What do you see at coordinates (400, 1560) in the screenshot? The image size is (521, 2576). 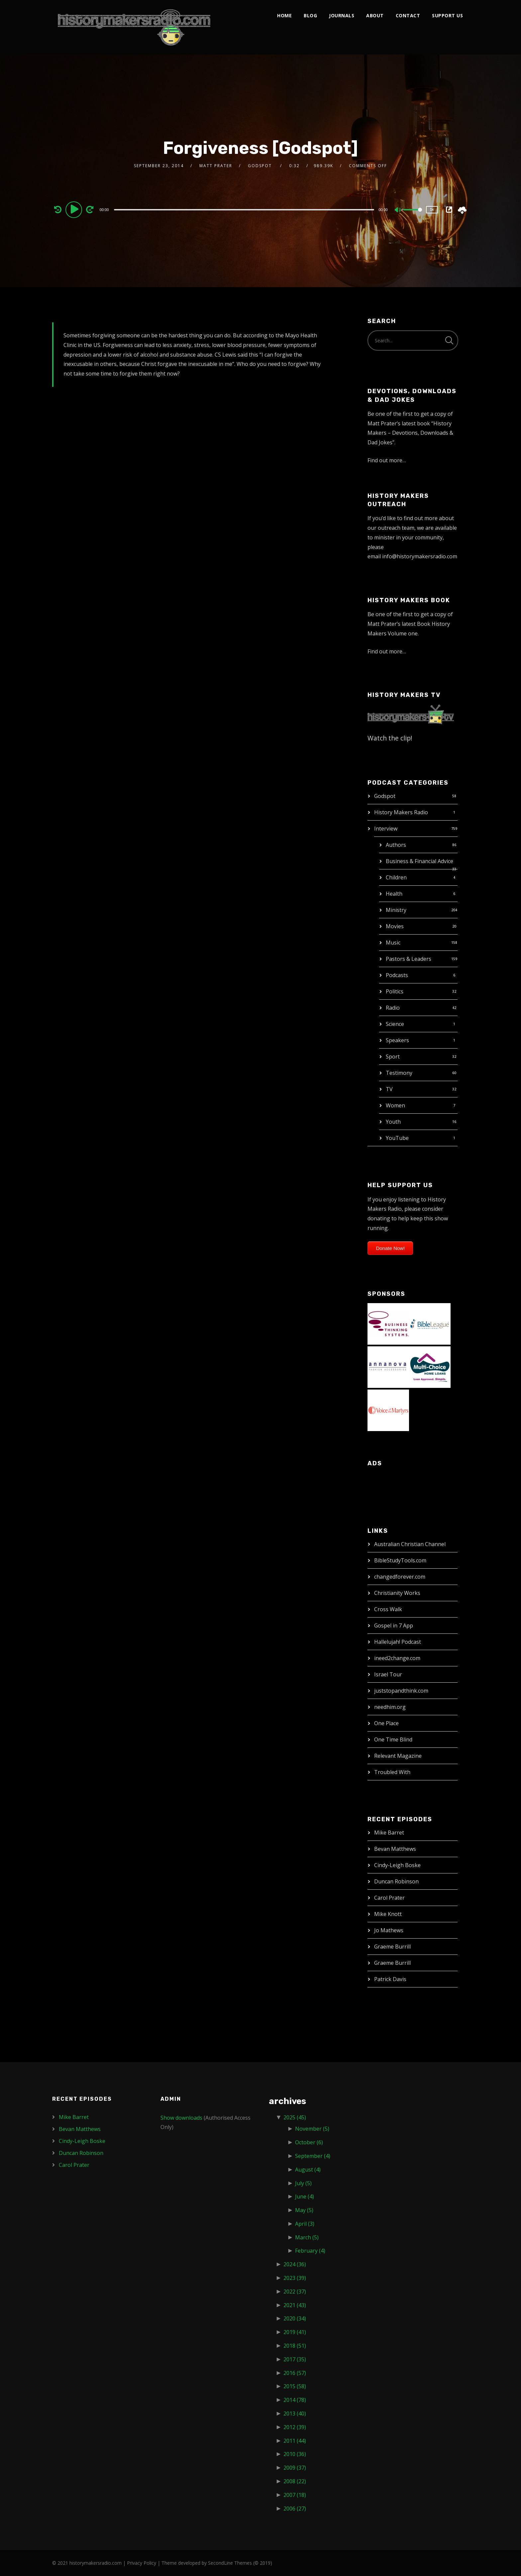 I see `BibleStudyTools.com` at bounding box center [400, 1560].